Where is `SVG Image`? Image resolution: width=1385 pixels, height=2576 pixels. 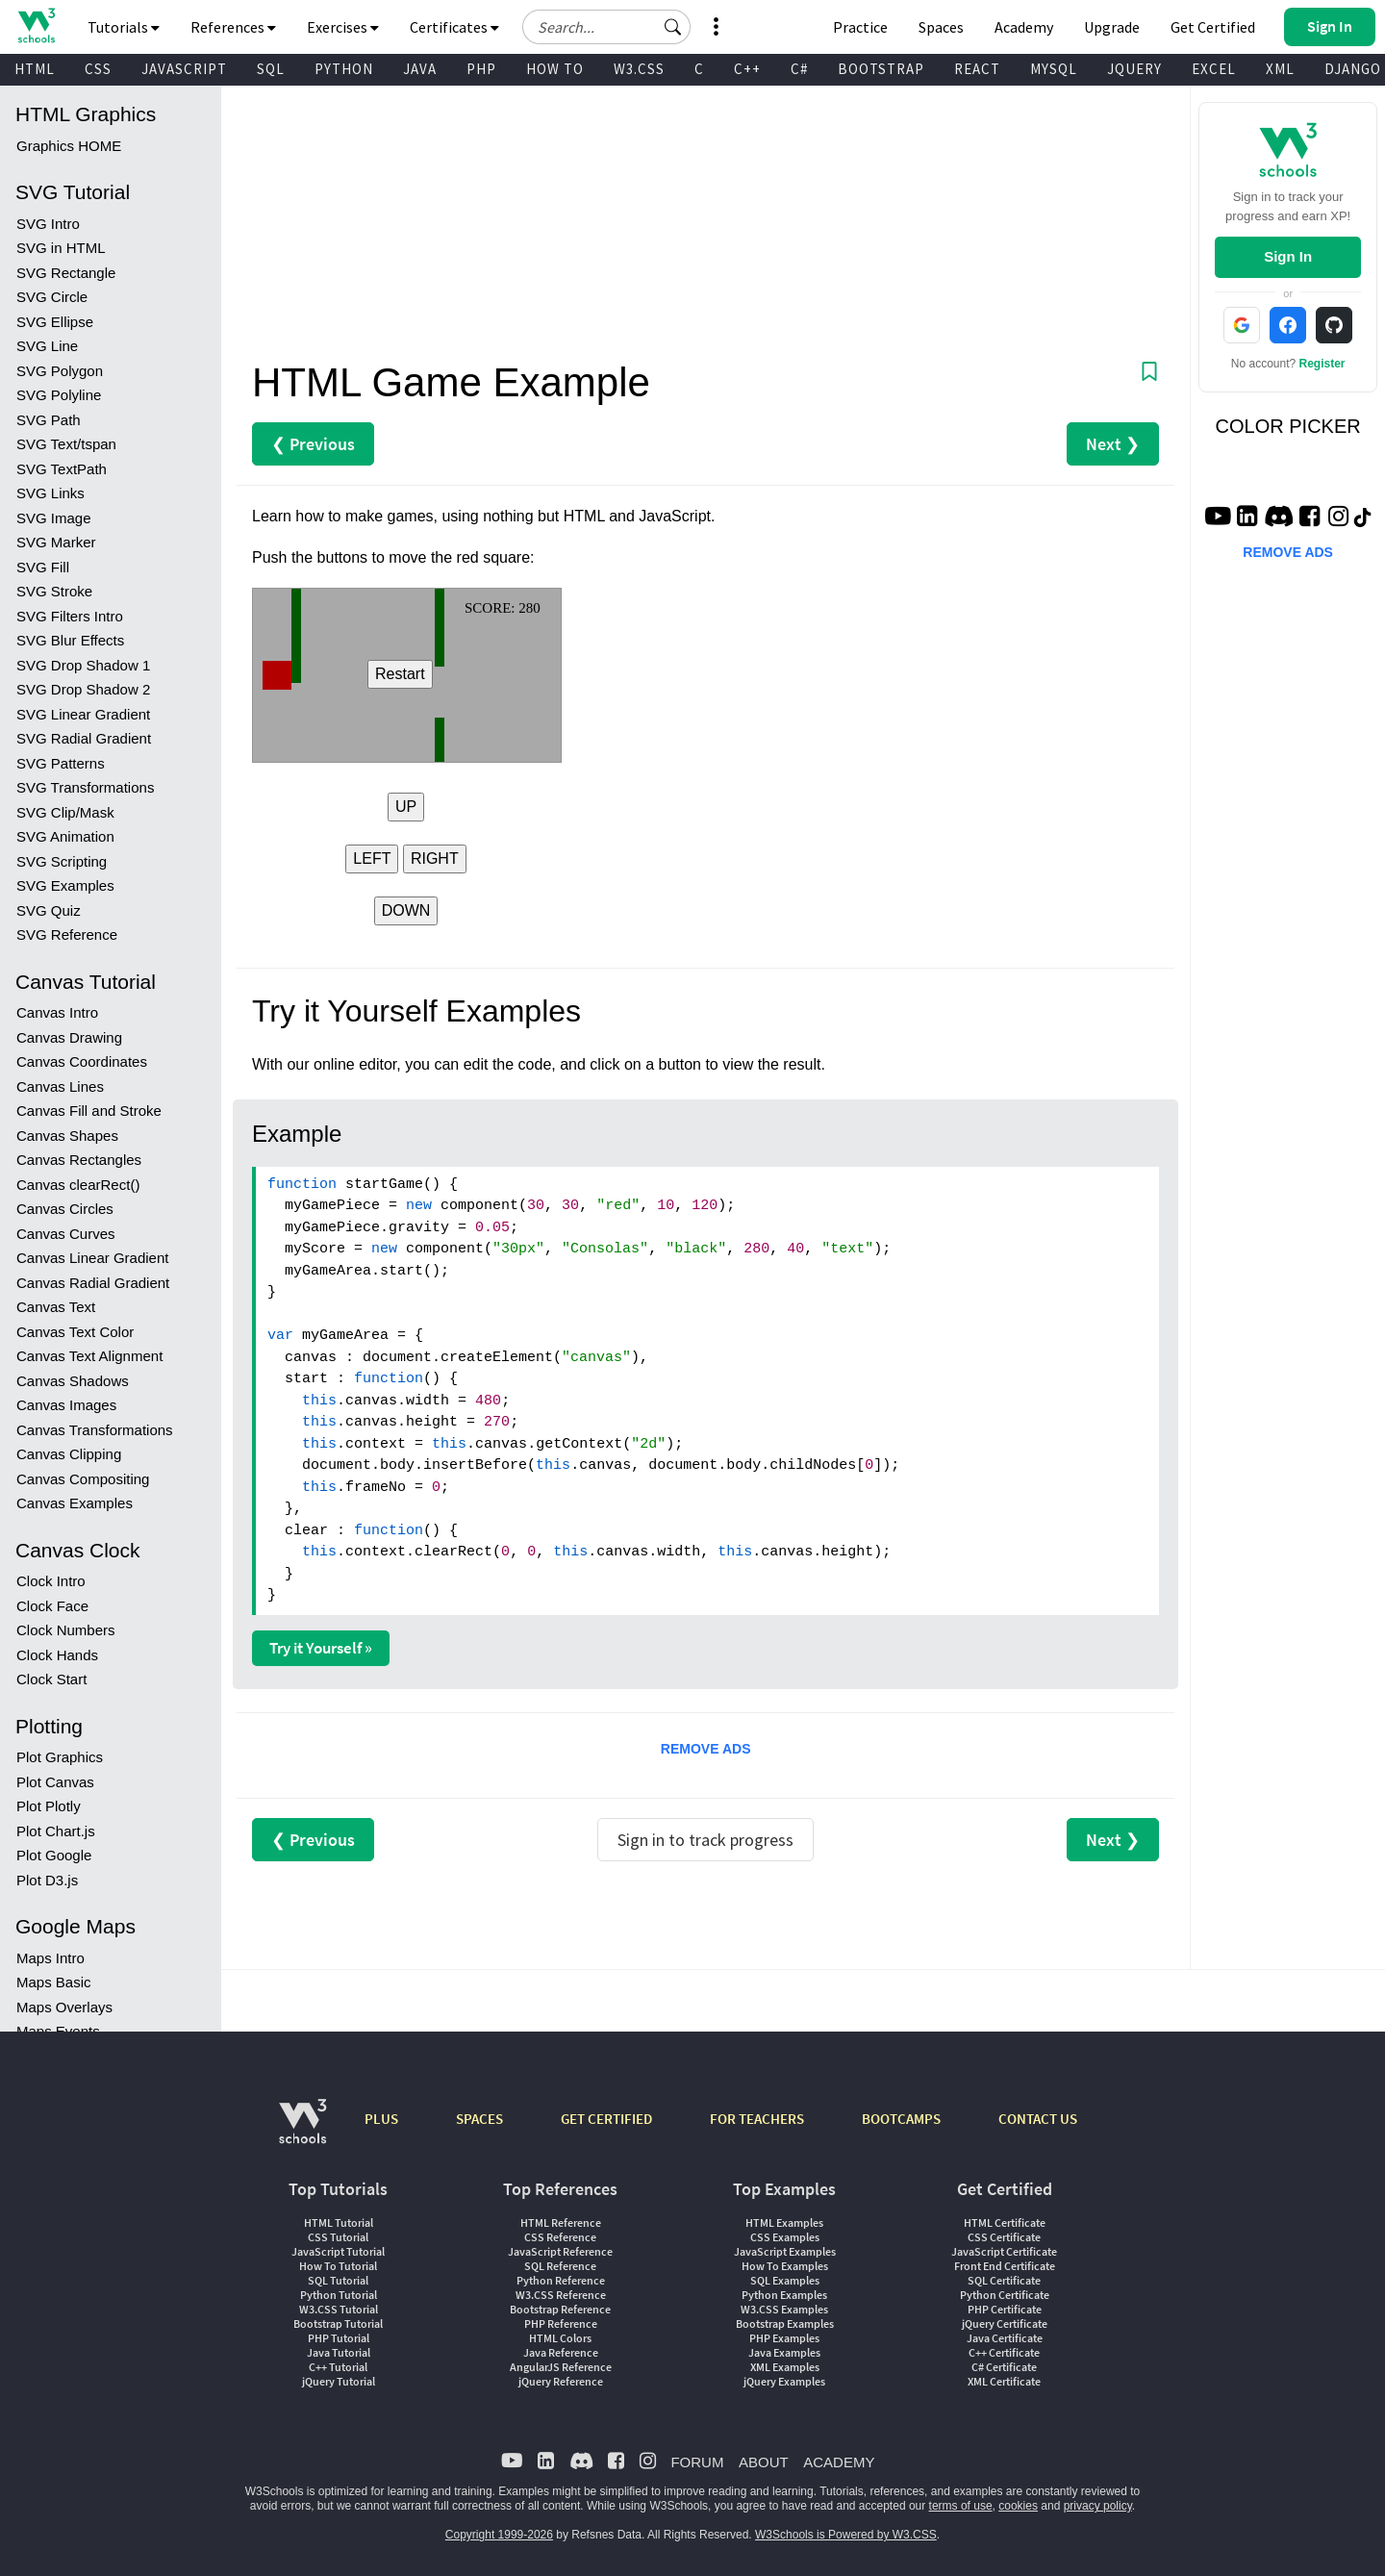 SVG Image is located at coordinates (53, 518).